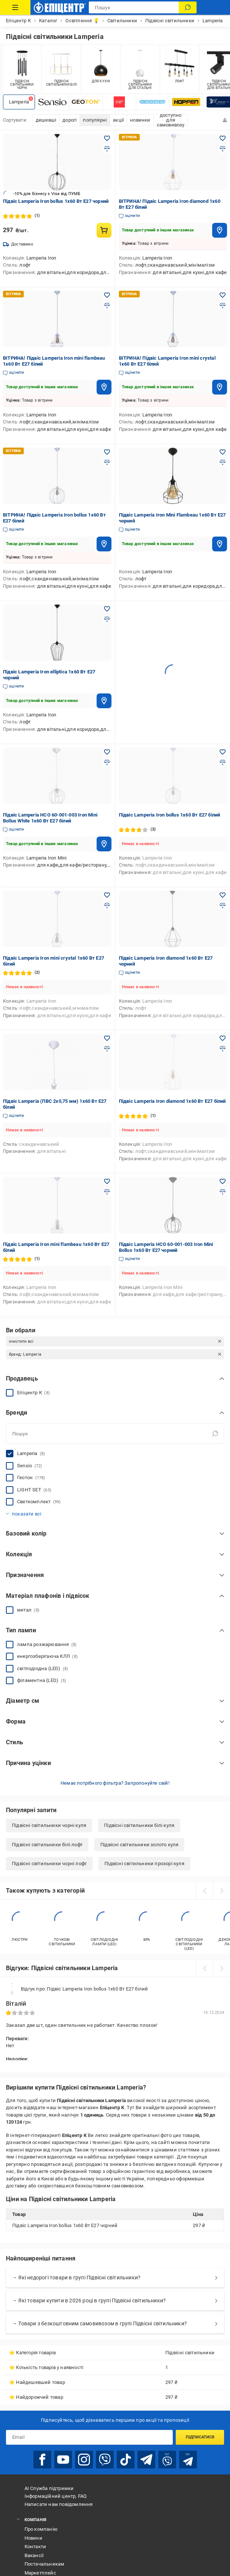 The height and width of the screenshot is (2576, 230). Describe the element at coordinates (107, 608) in the screenshot. I see `[Додати в обране товар: Підвіс Lamperia Iron elliptica 1x60 Вт E27 чорний]` at that location.